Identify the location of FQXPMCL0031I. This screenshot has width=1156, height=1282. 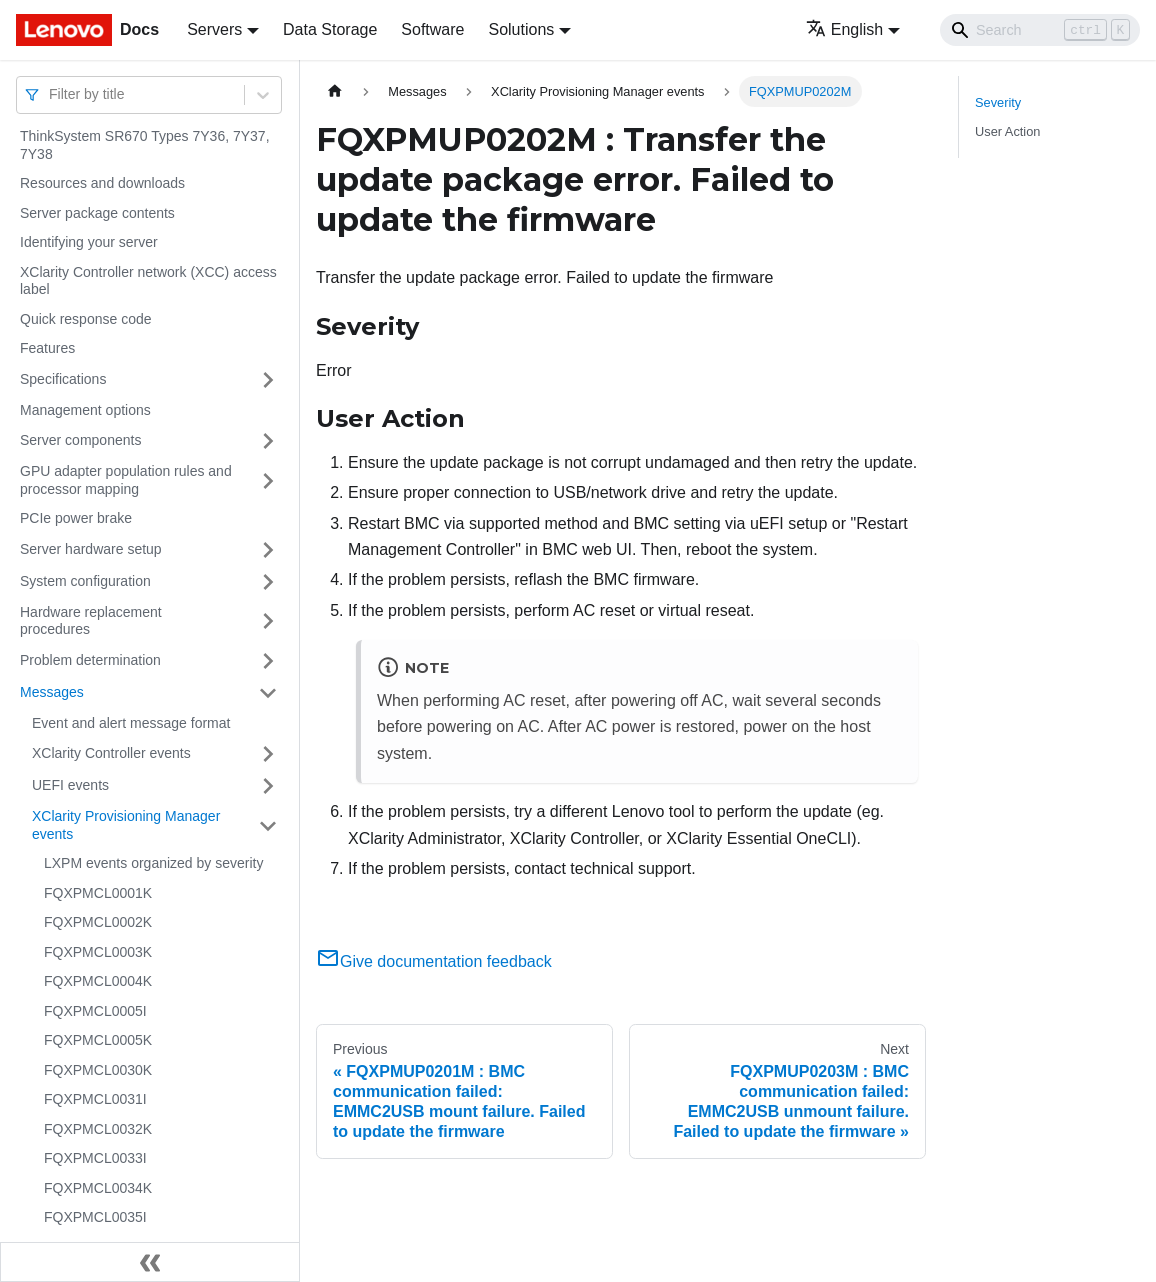
(95, 1099).